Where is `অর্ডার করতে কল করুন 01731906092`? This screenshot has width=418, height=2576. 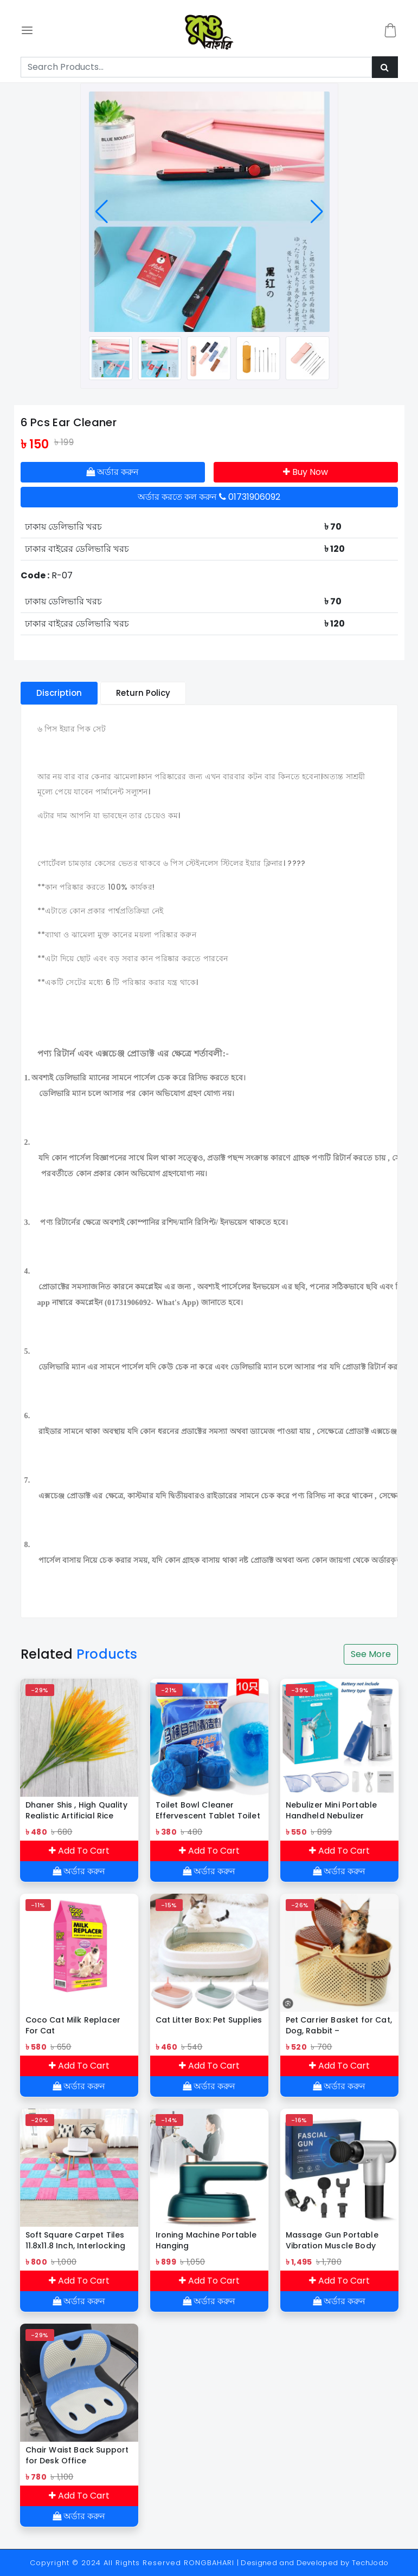 অর্ডার করতে কল করুন 01731906092 is located at coordinates (209, 497).